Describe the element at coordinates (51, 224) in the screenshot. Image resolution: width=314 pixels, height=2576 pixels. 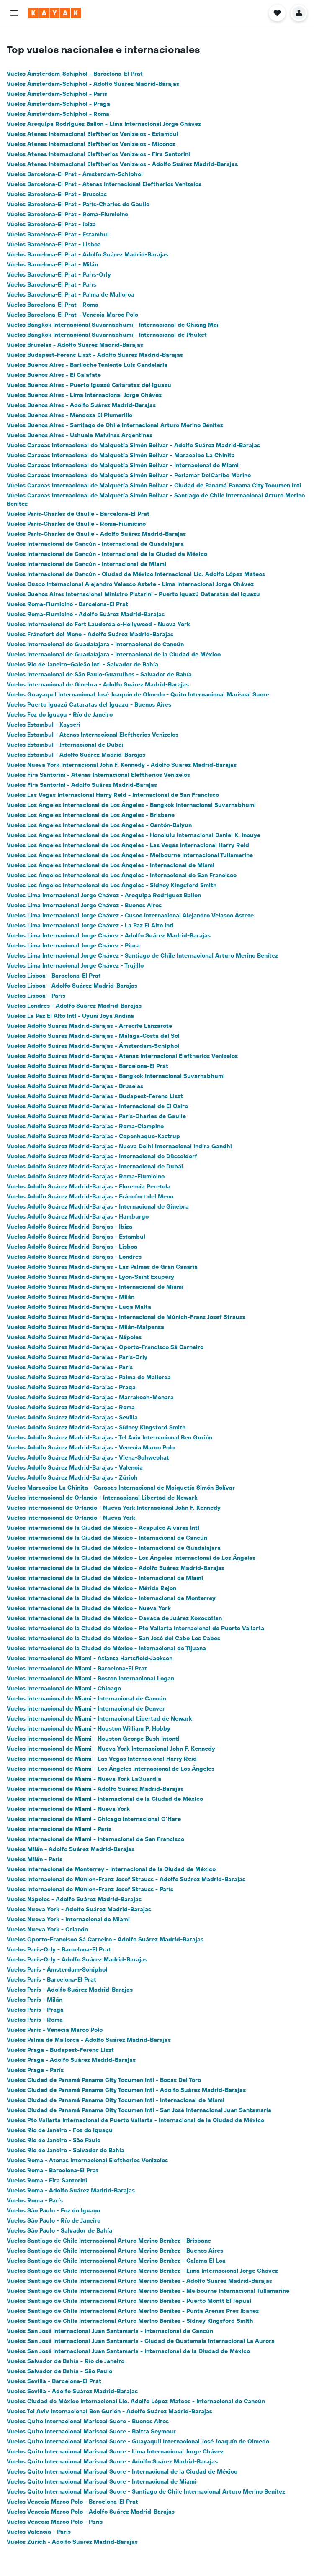
I see `Vuelos Barcelona-El Prat - Ibiza` at that location.